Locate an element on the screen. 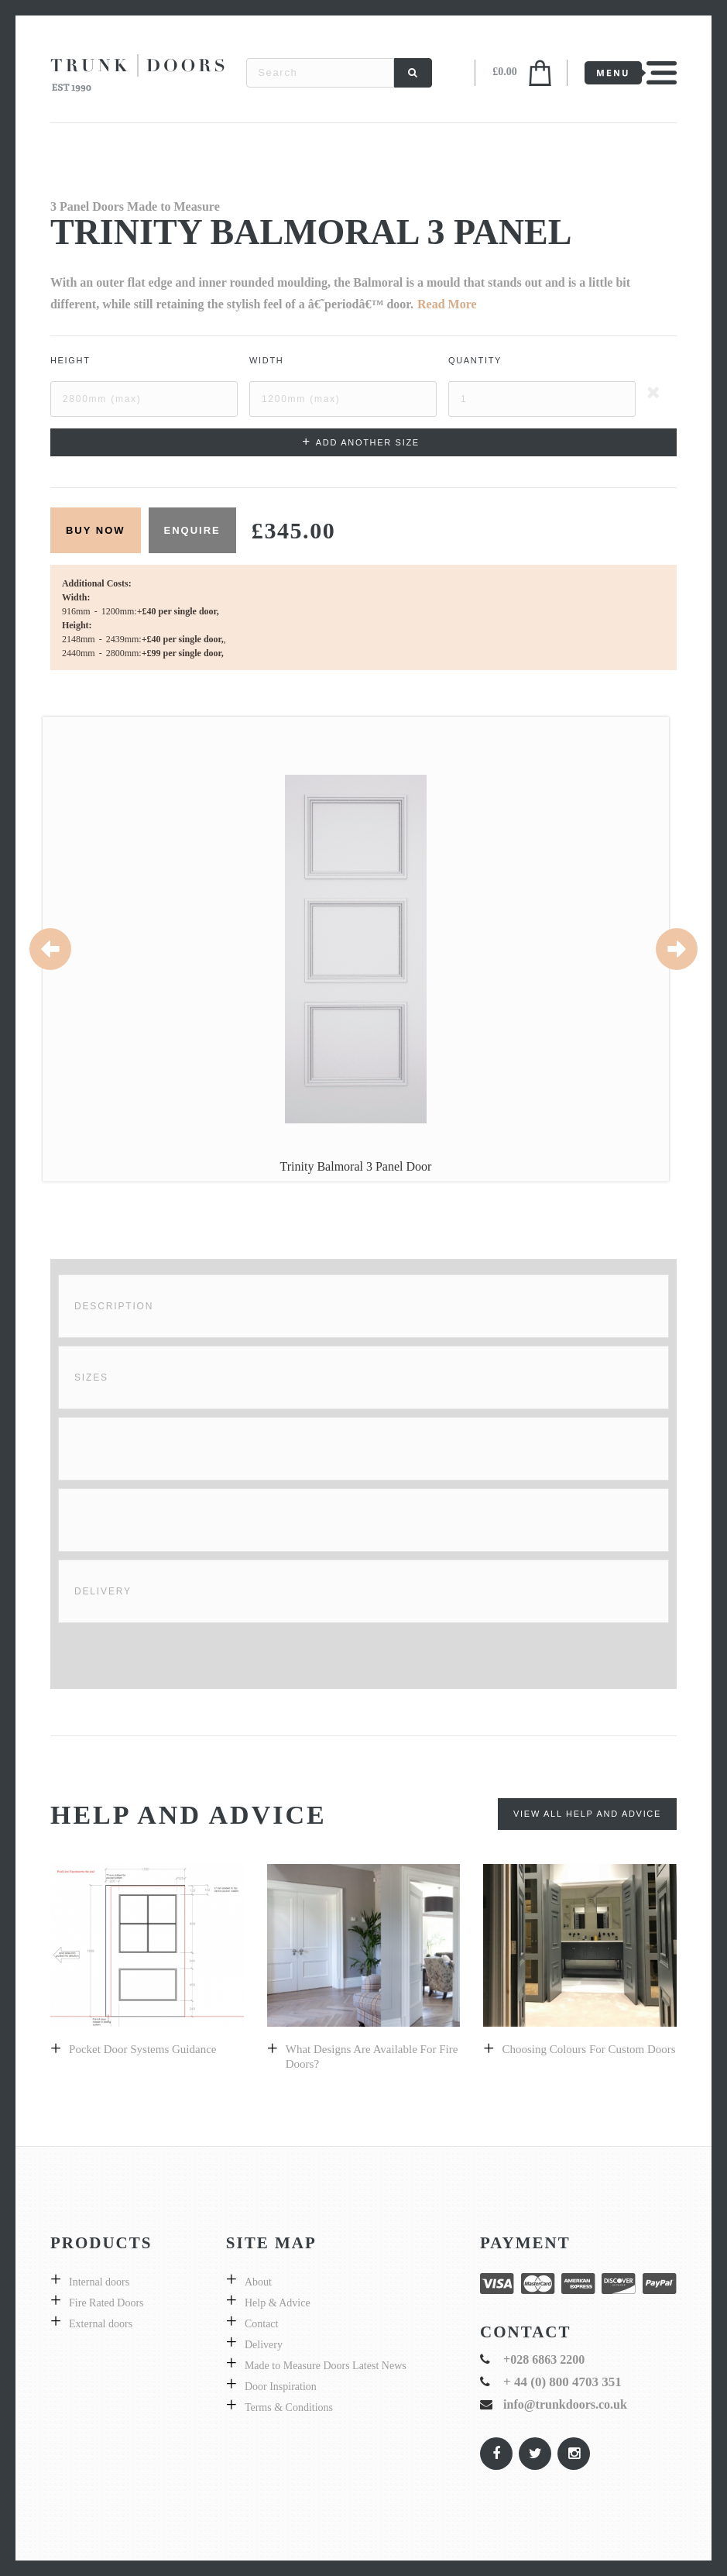  Quantity is located at coordinates (475, 360).